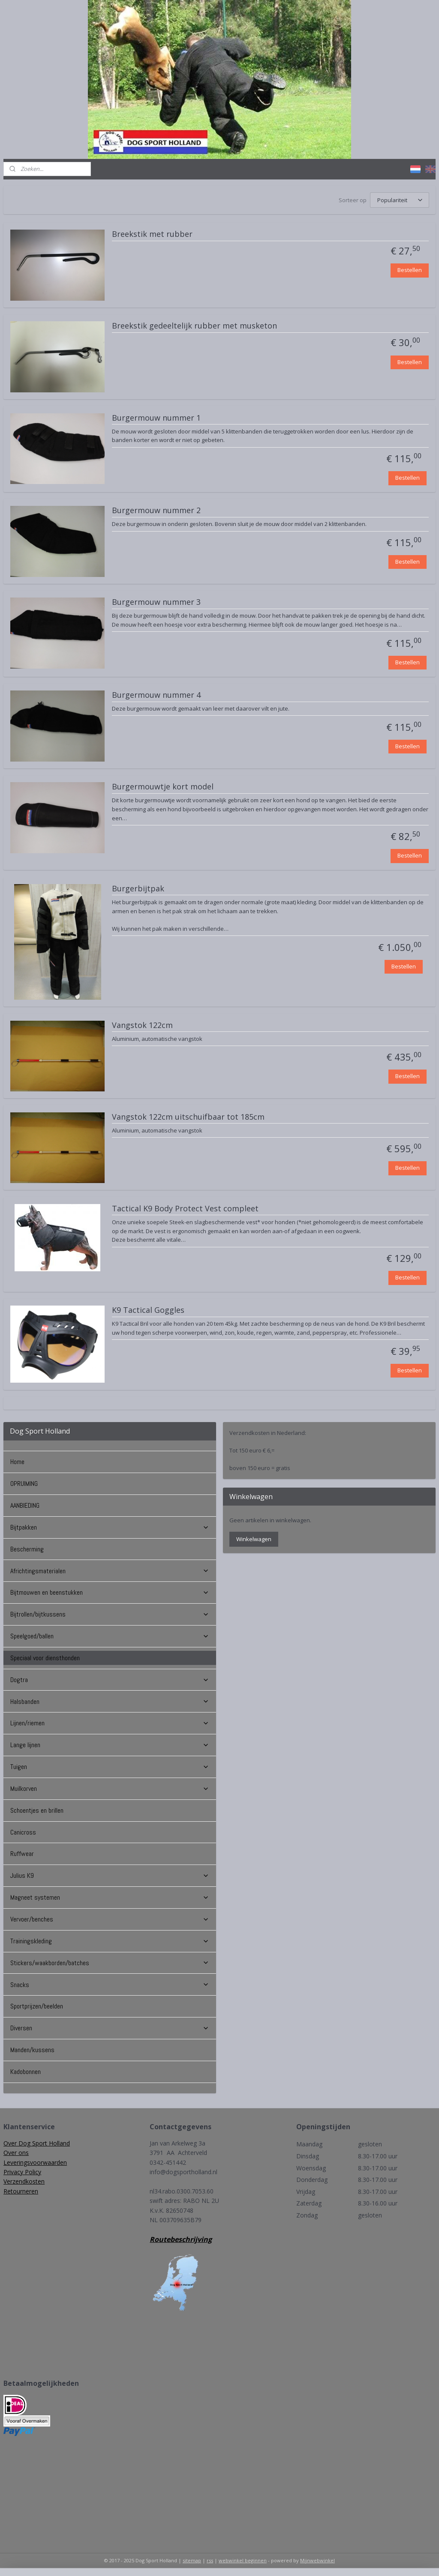  I want to click on Tactical K9 Body Protect Vest compleet, so click(185, 1208).